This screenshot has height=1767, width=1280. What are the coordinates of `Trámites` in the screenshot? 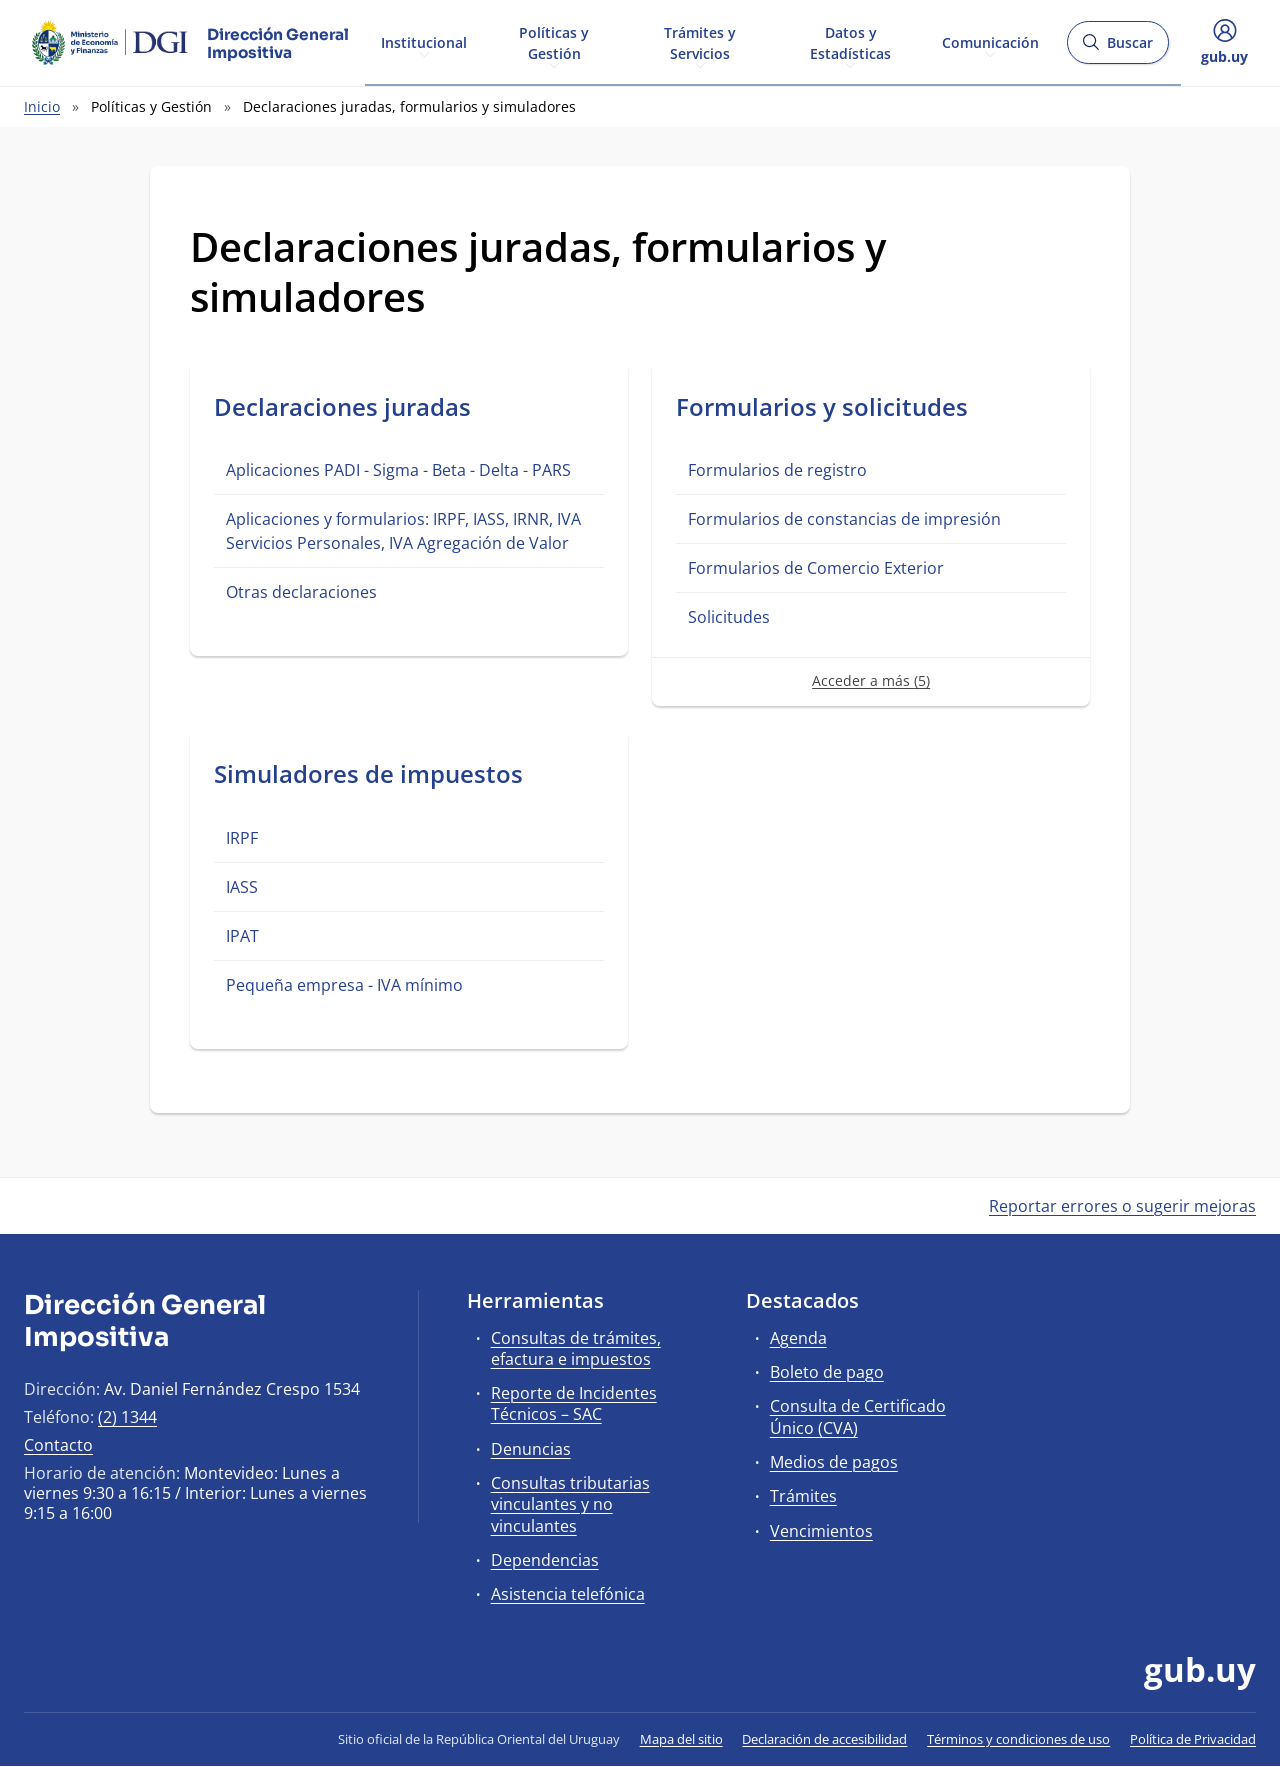 It's located at (803, 1496).